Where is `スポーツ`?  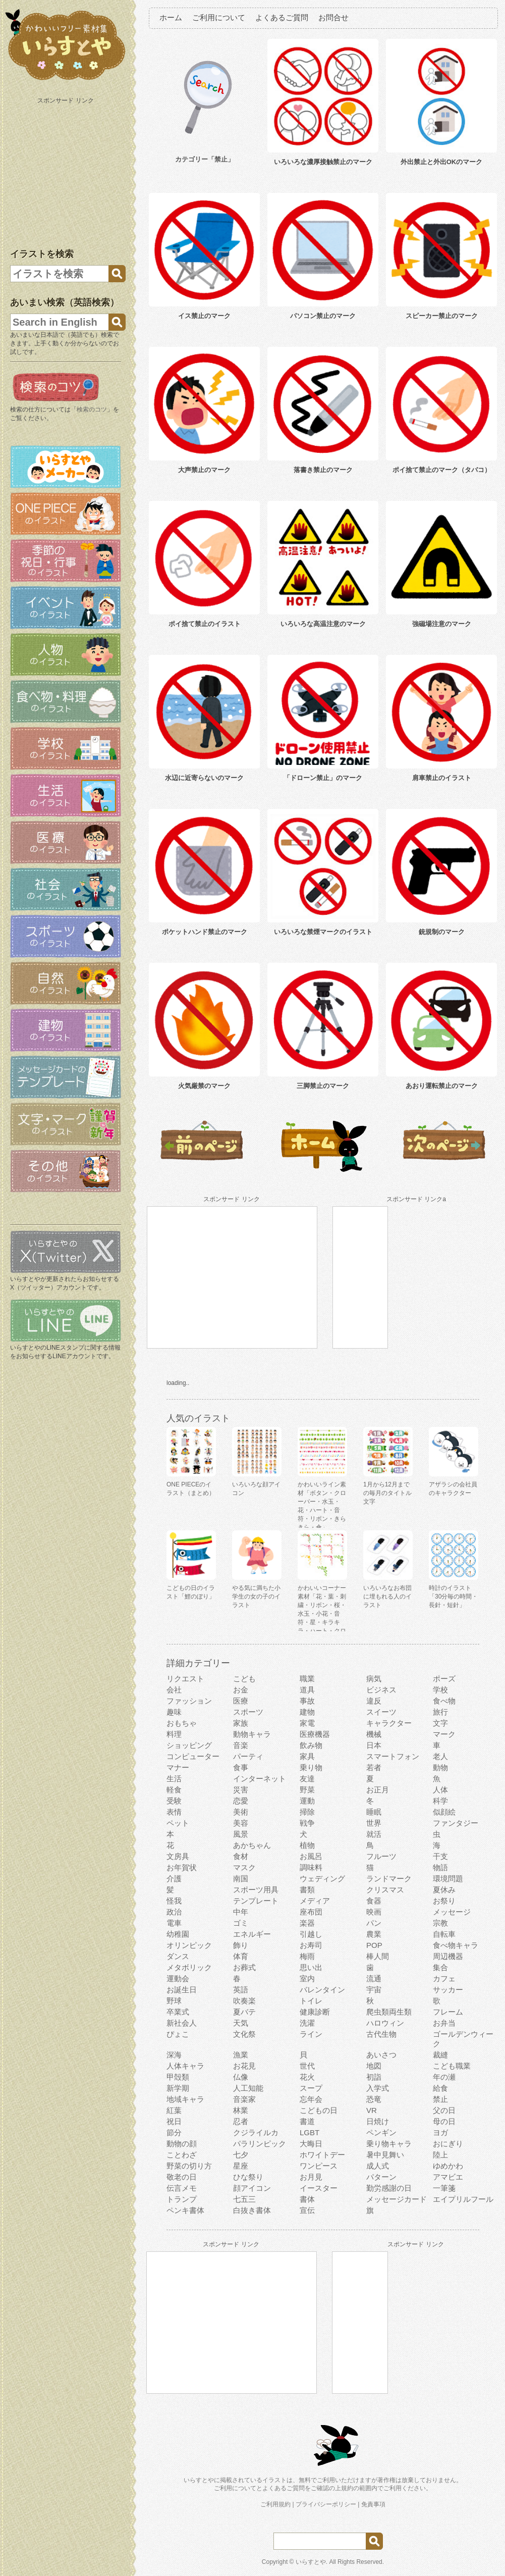 スポーツ is located at coordinates (248, 1712).